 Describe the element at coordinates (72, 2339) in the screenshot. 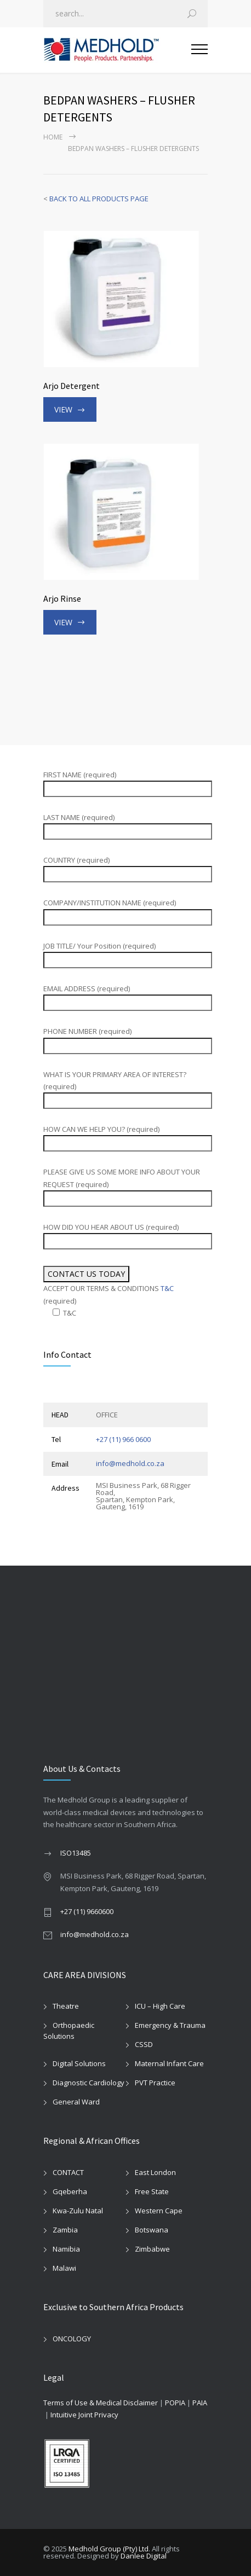

I see `ONCOLOGY` at that location.